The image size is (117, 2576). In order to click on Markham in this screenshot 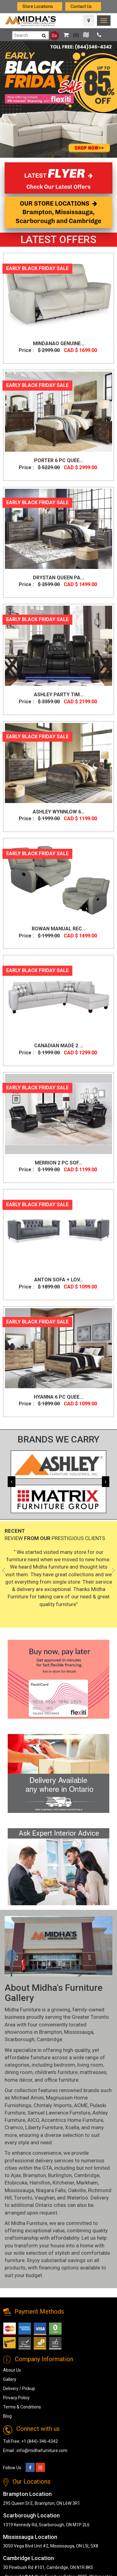, I will do `click(87, 2183)`.